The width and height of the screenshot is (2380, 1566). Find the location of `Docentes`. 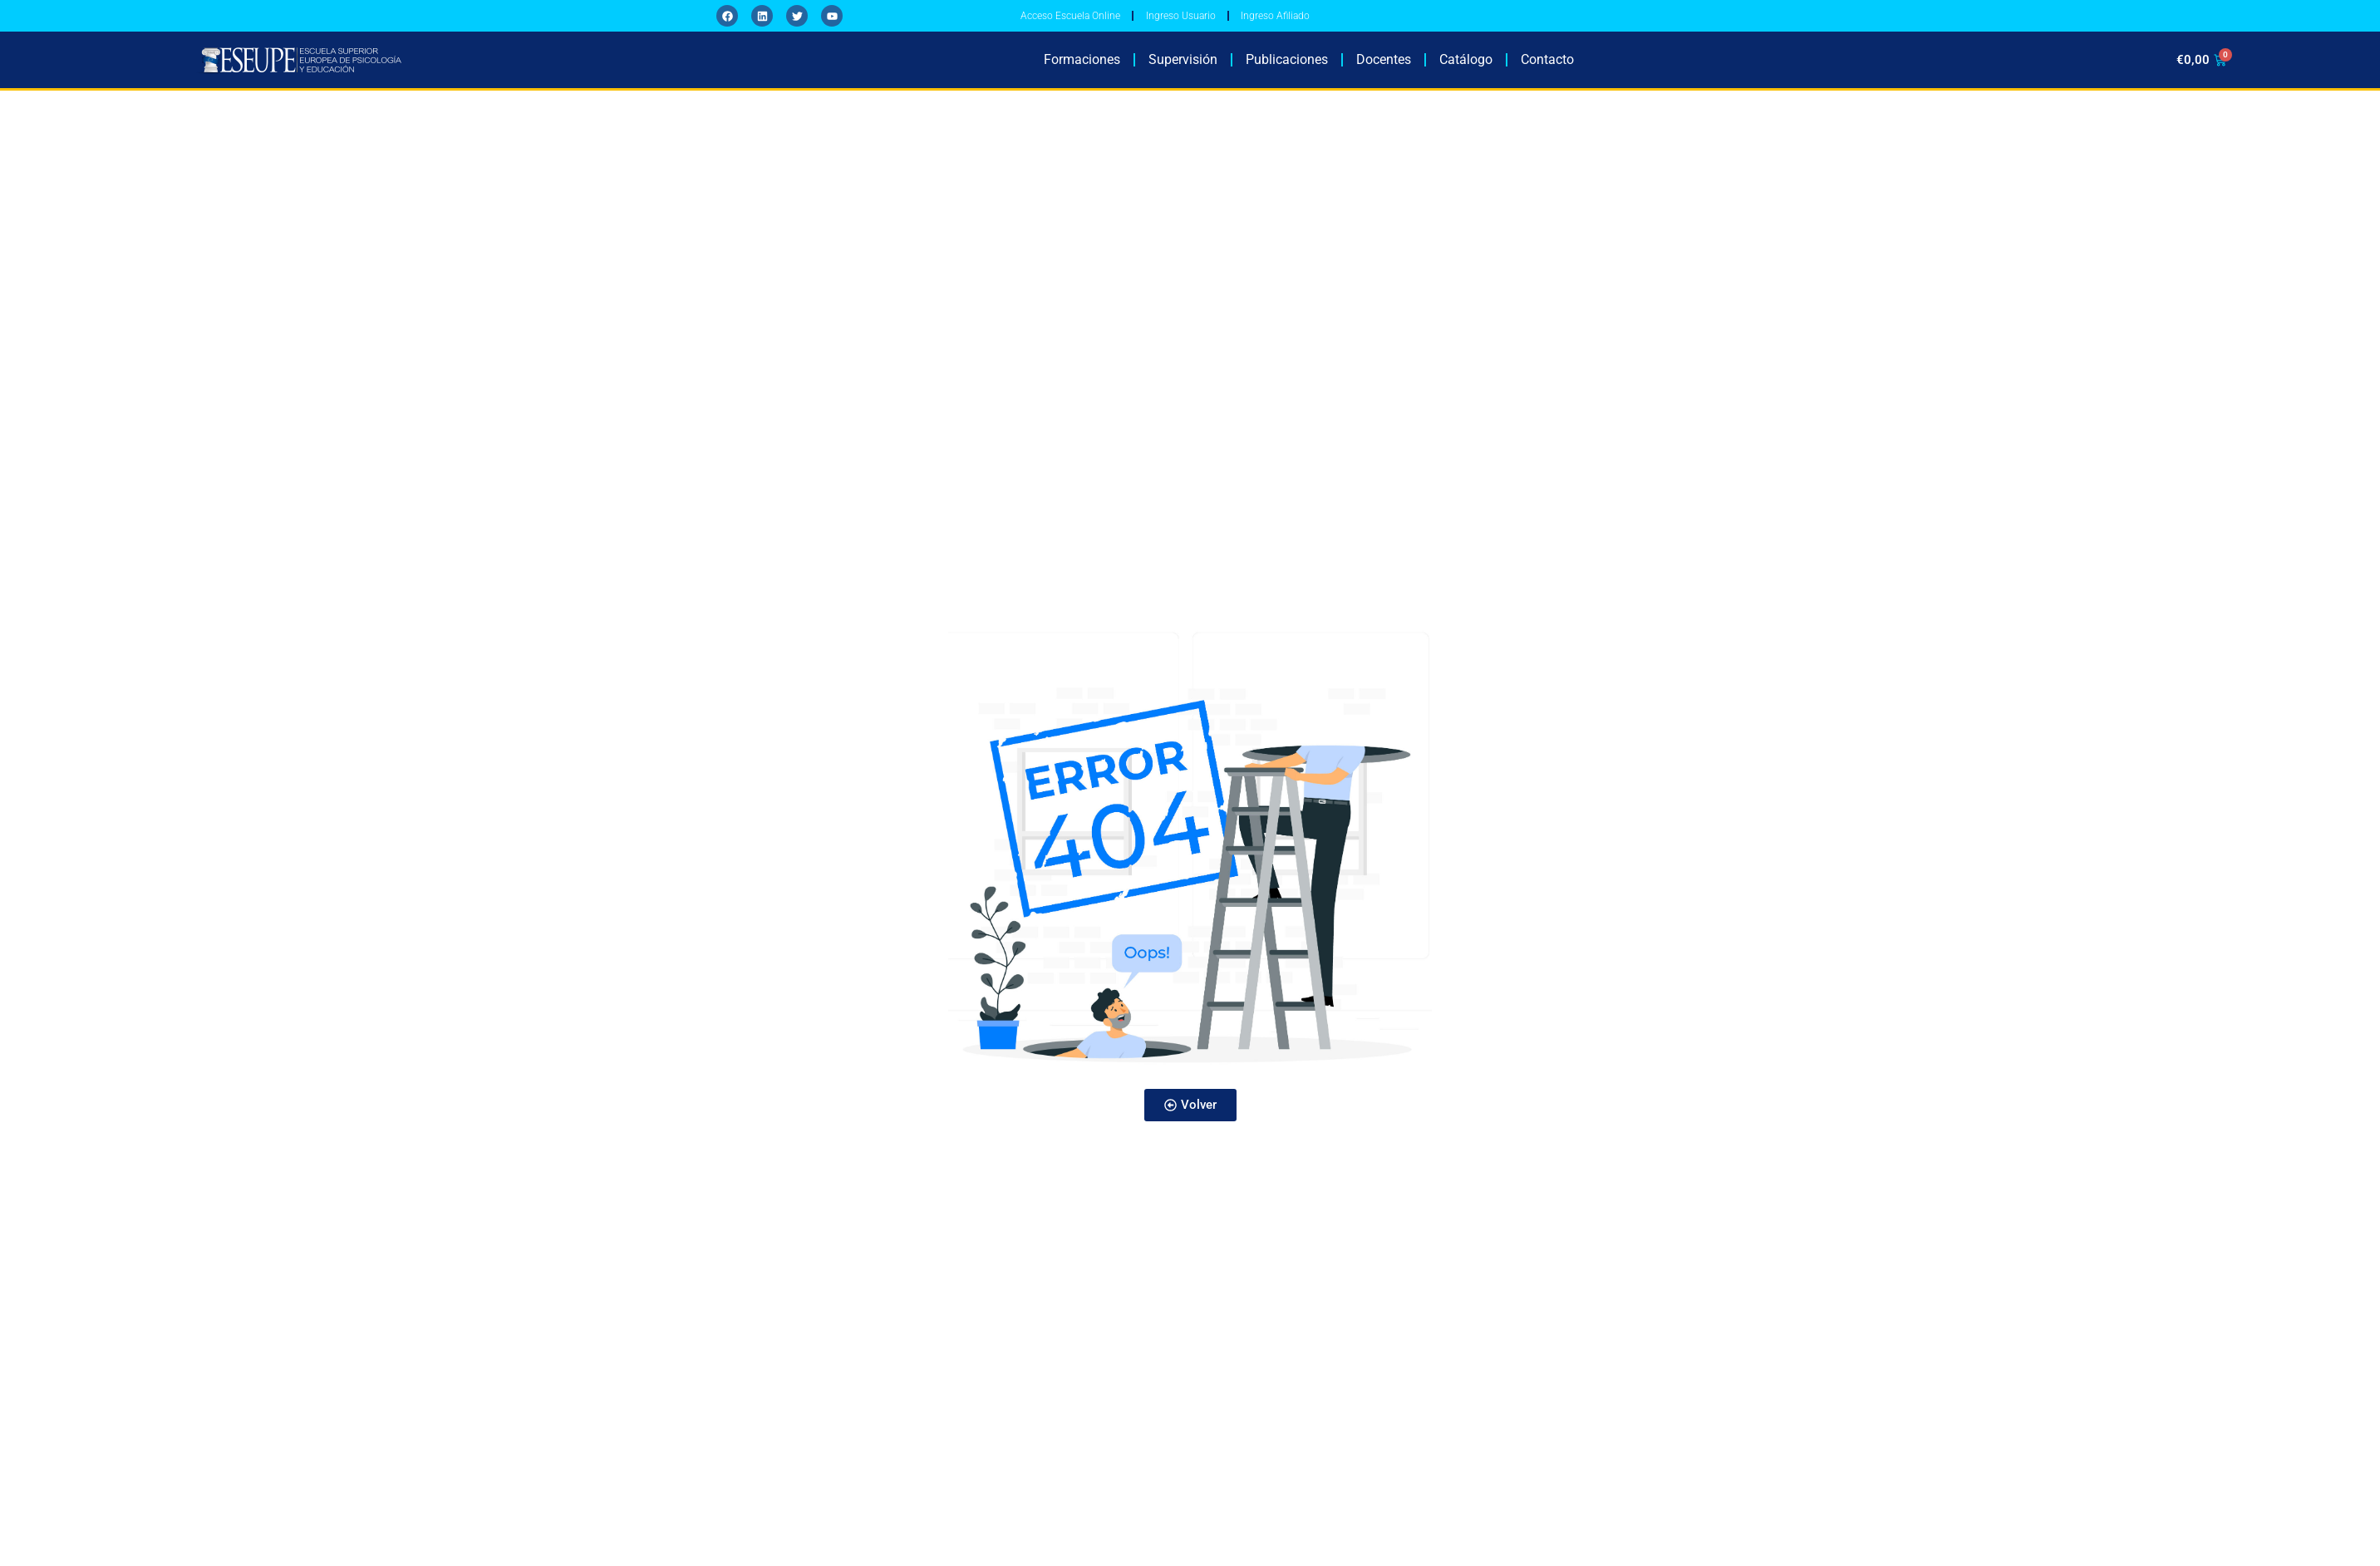

Docentes is located at coordinates (1383, 71).